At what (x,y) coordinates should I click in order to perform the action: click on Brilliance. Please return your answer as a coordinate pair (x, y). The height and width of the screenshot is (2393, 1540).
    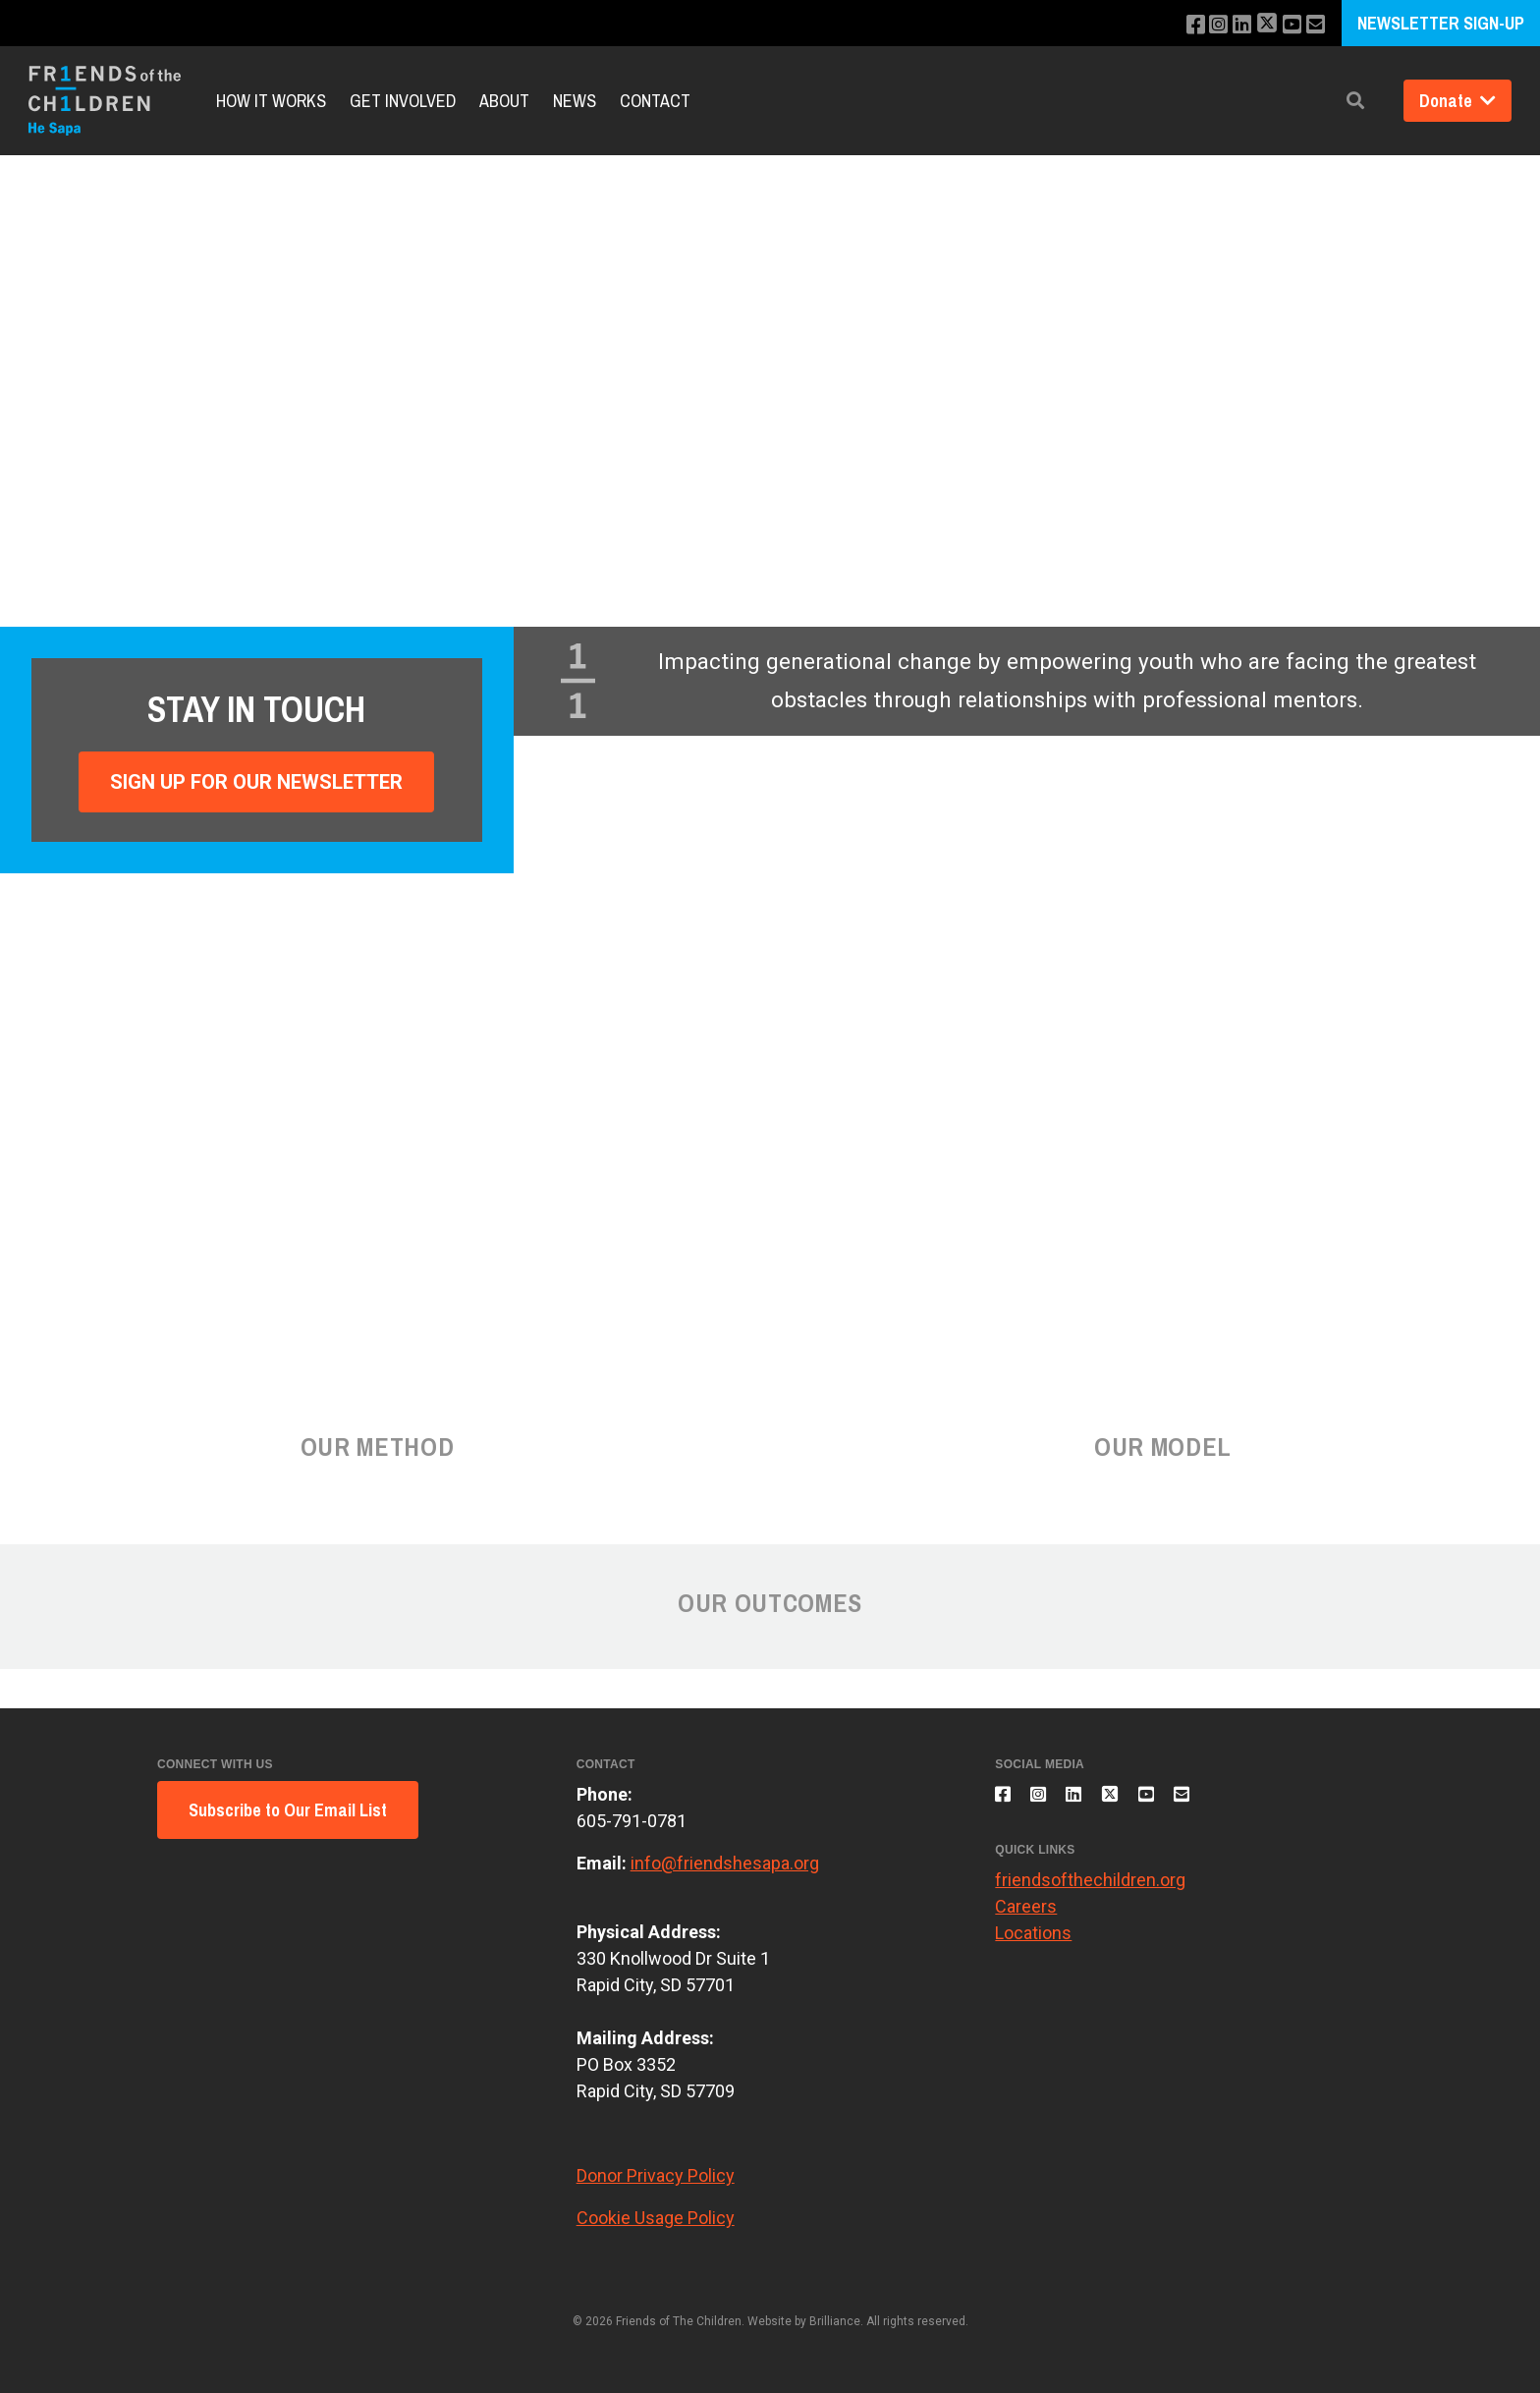
    Looking at the image, I should click on (834, 2321).